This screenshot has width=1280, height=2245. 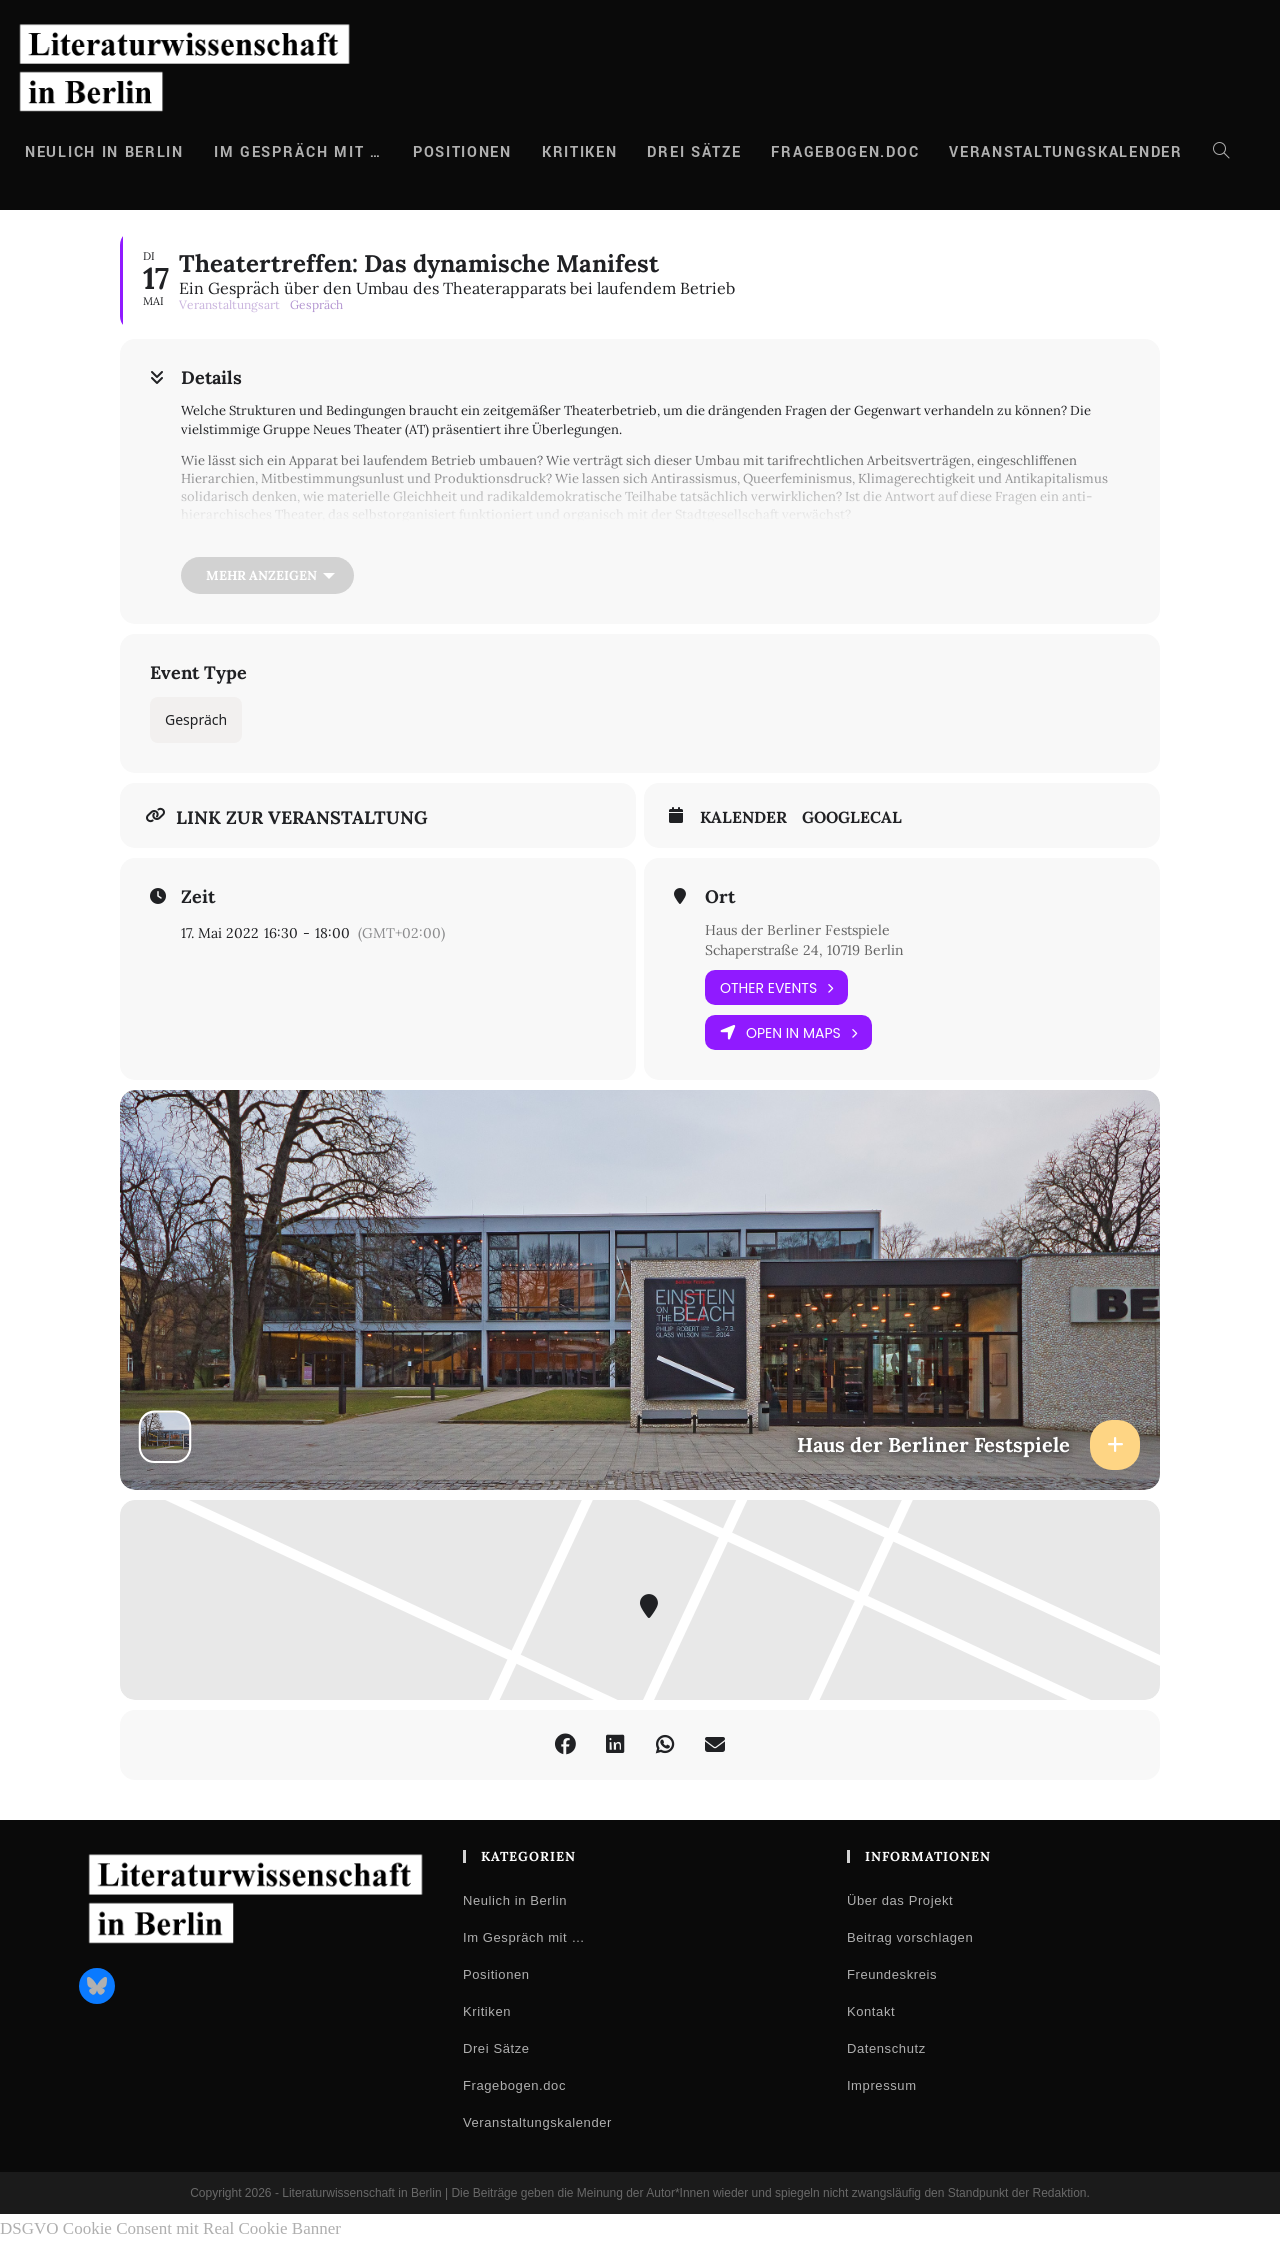 I want to click on Kontakt, so click(x=871, y=2011).